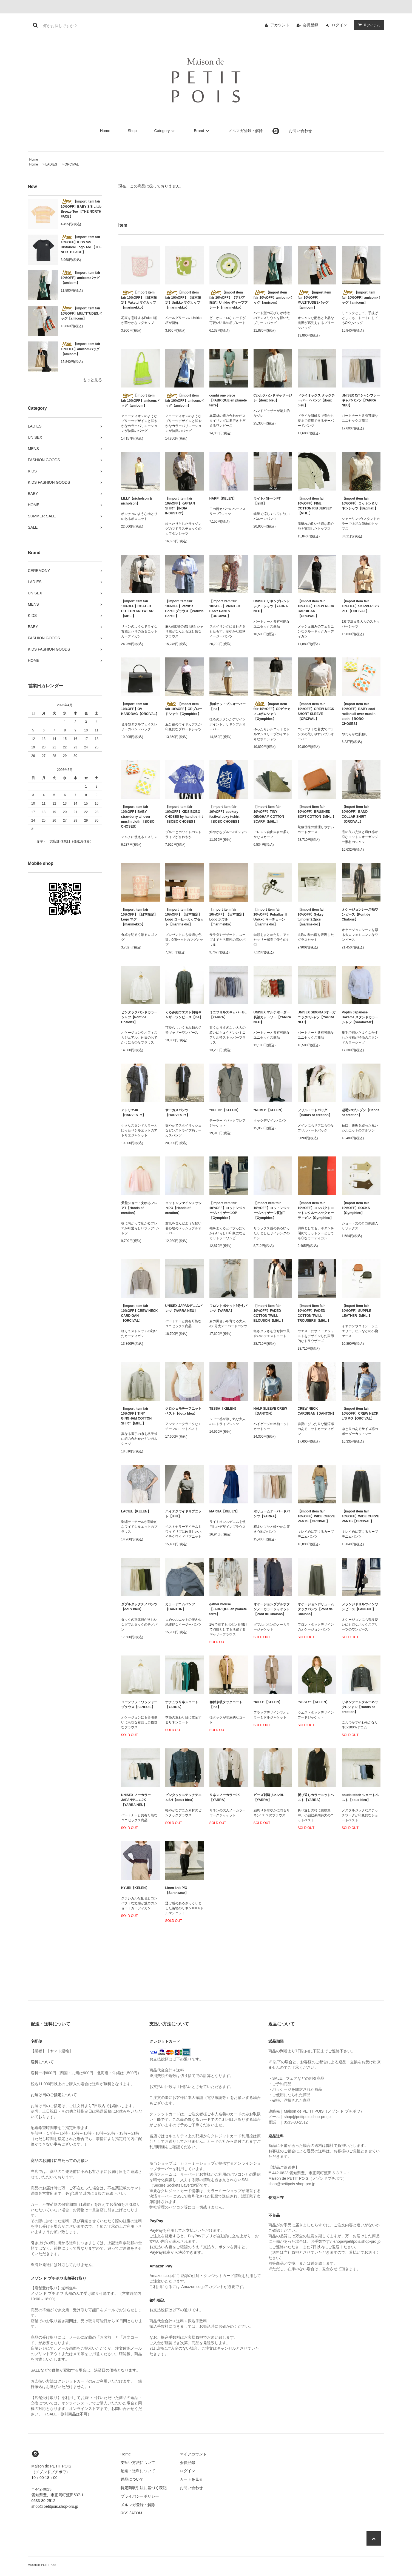  What do you see at coordinates (311, 917) in the screenshot?
I see `【import item fair 10%OFF】Syksy tumbler 2.2pcs【marimekko】` at bounding box center [311, 917].